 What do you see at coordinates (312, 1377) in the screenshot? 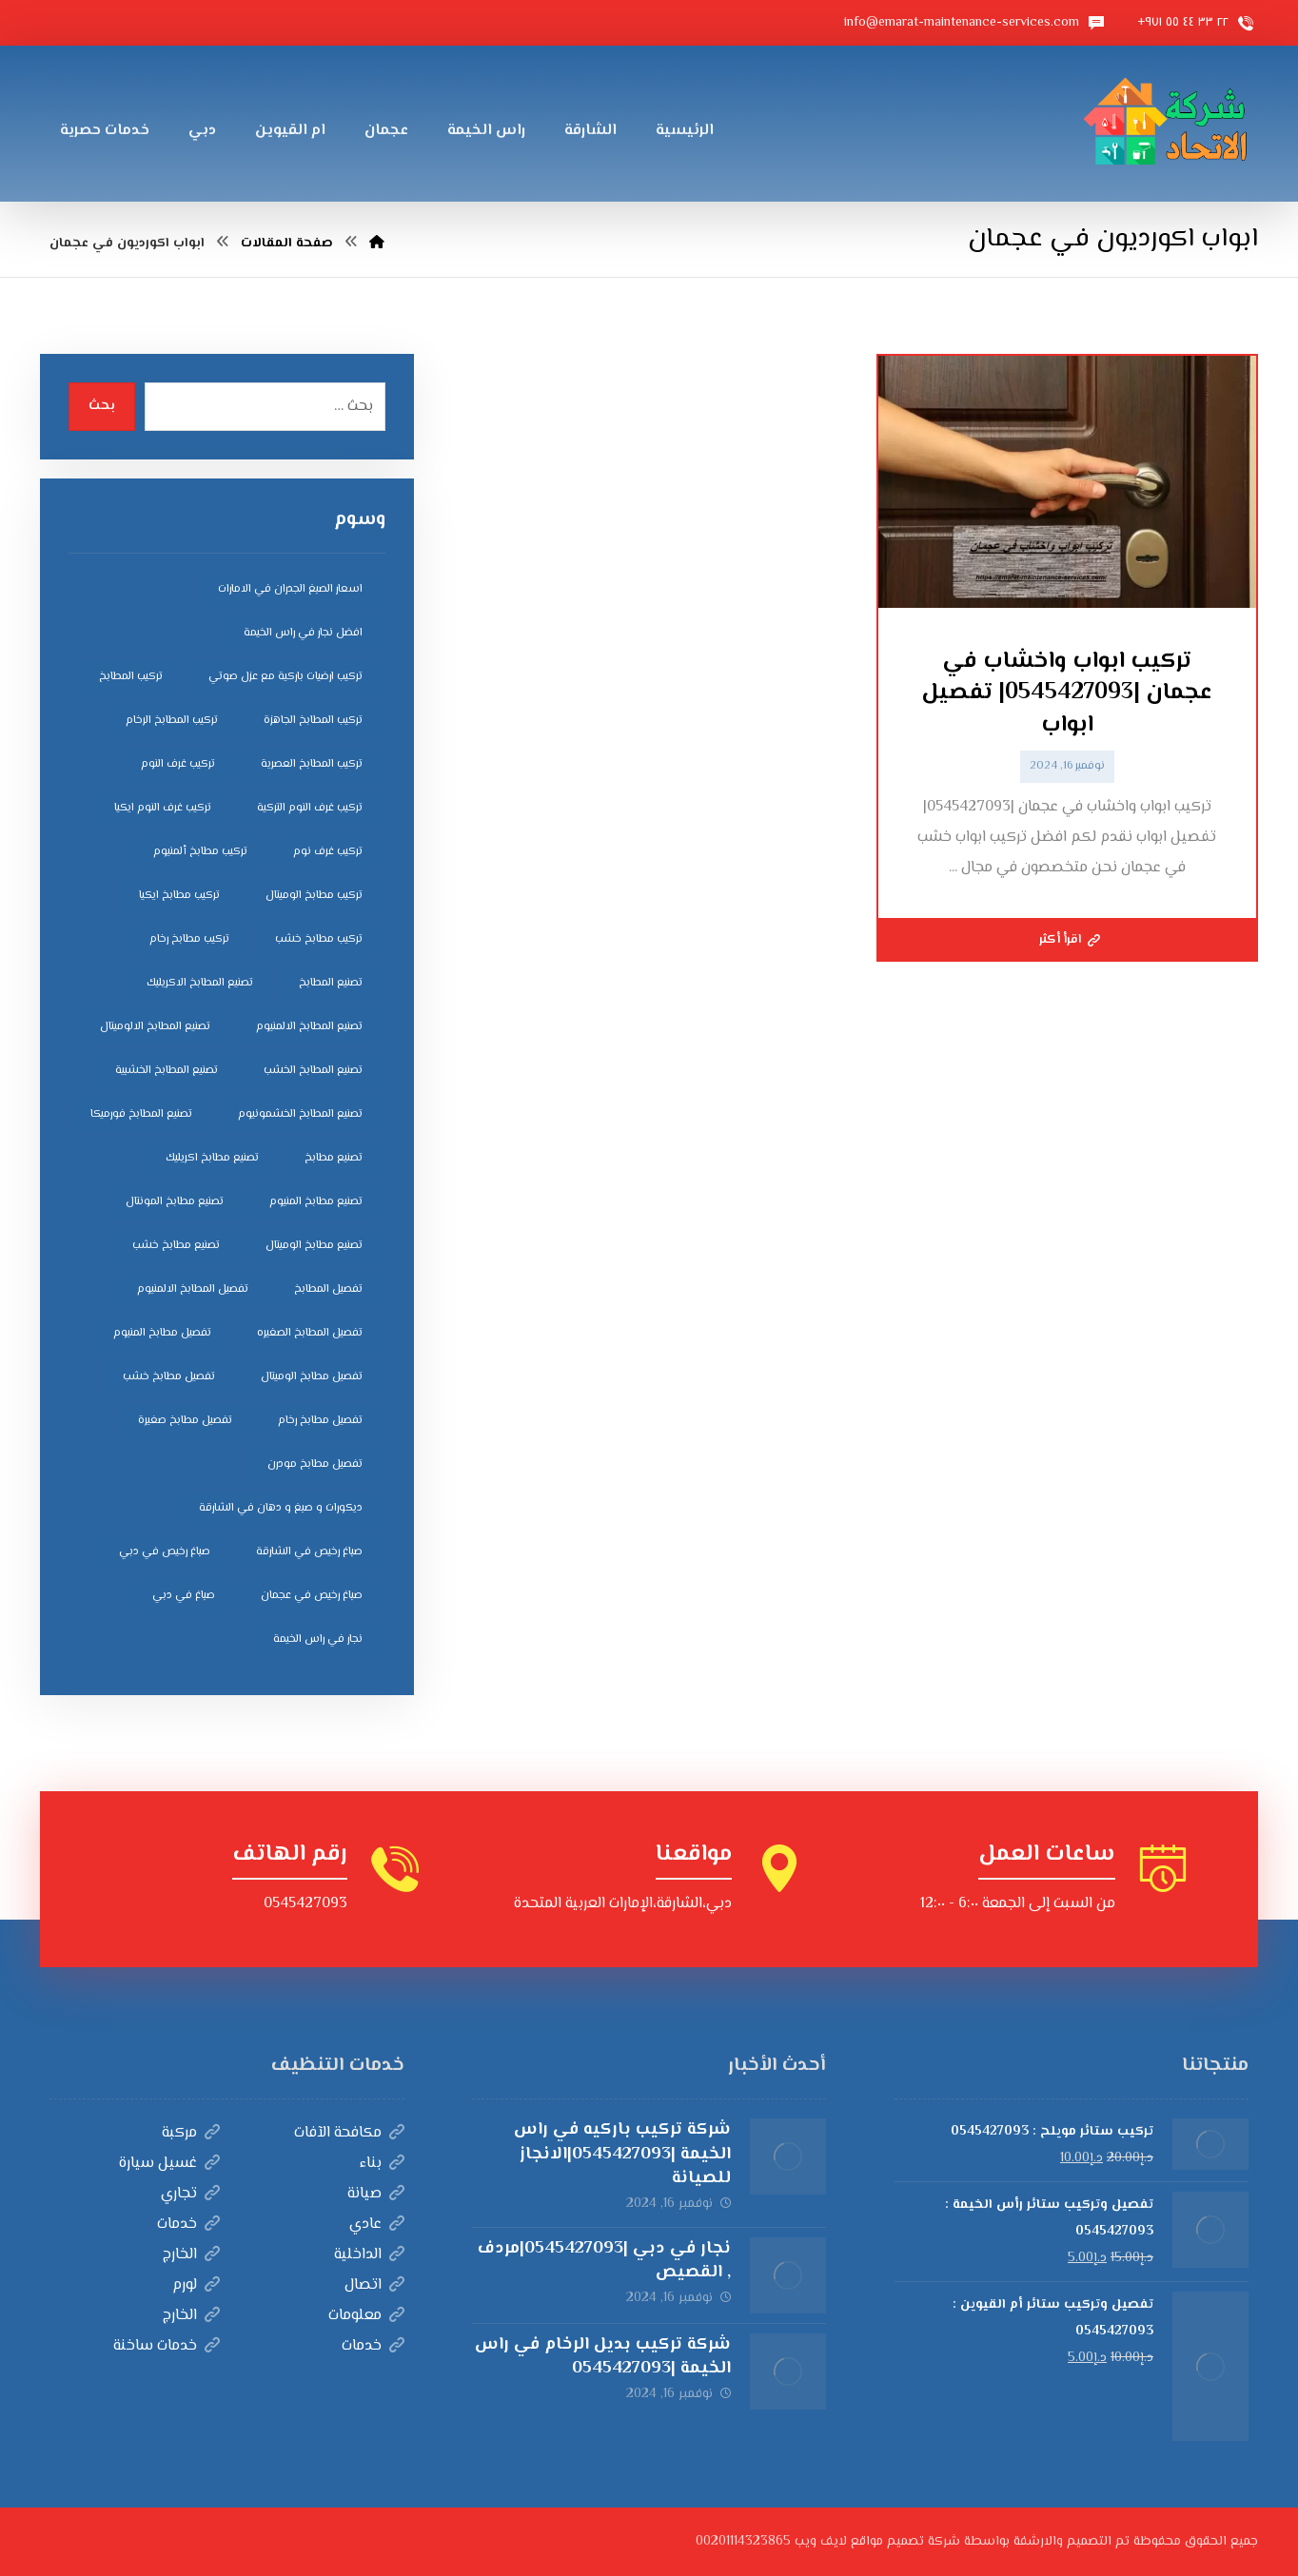
I see `تفصيل مطابخ الوميتال [تفصيل مطابخ الوميتال (4 عناصر)]` at bounding box center [312, 1377].